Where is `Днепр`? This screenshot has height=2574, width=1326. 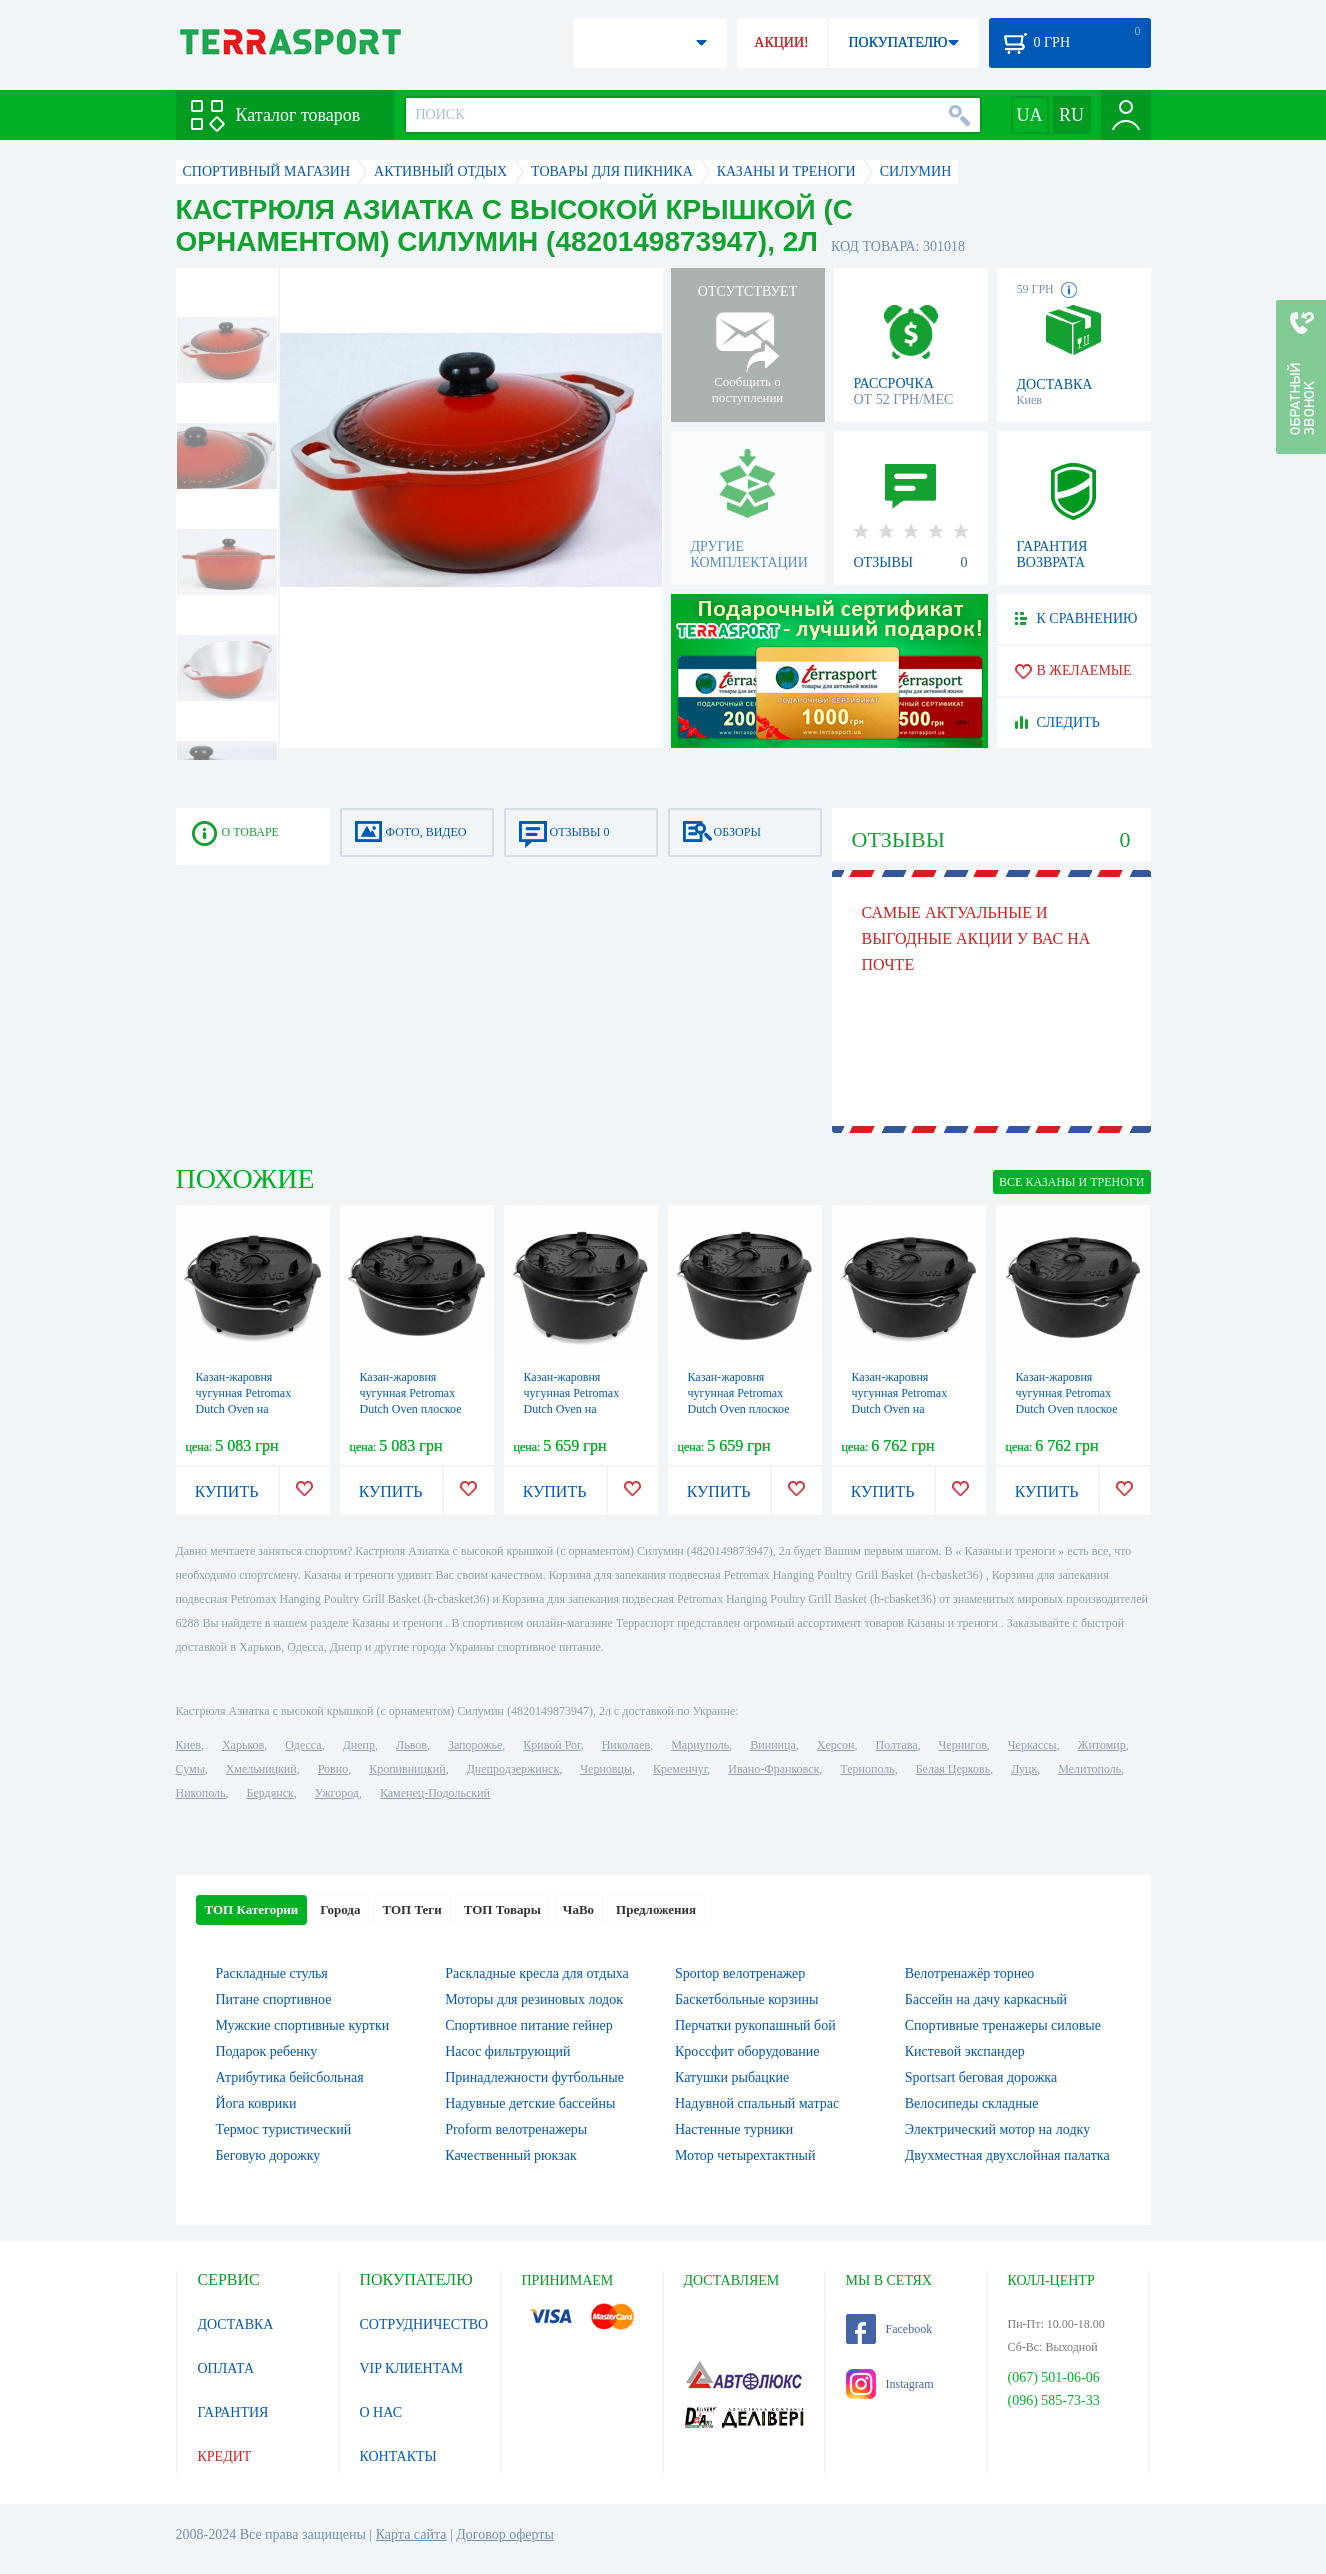 Днепр is located at coordinates (359, 1745).